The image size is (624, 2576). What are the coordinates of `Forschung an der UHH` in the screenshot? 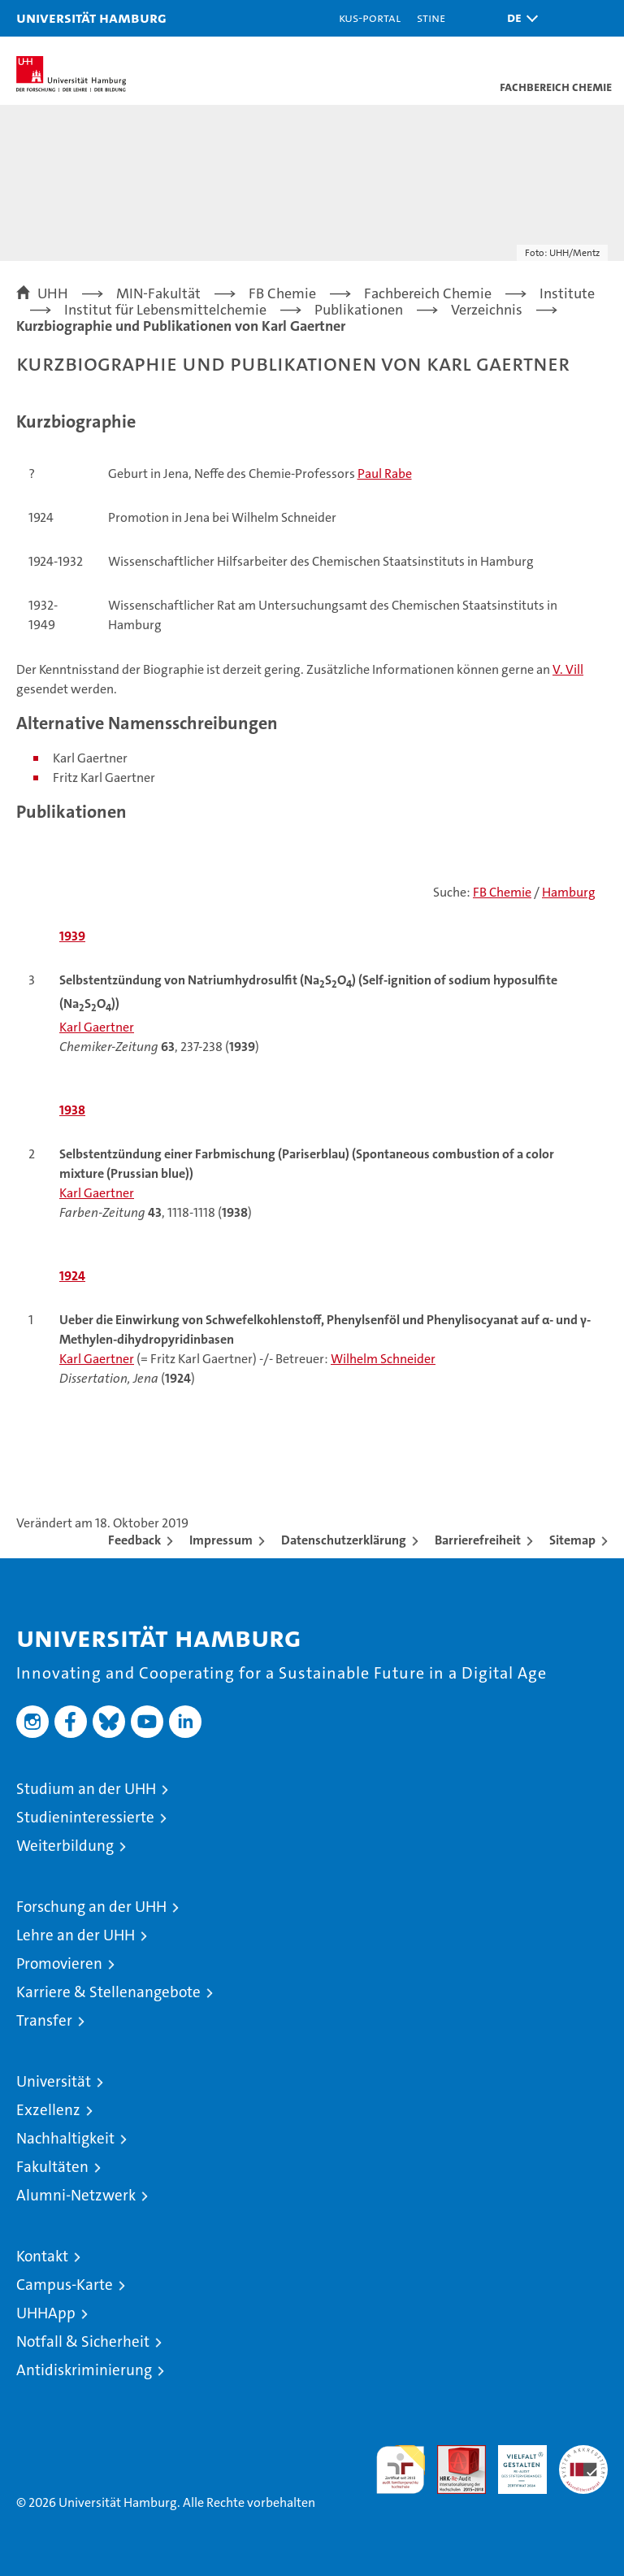 It's located at (91, 1906).